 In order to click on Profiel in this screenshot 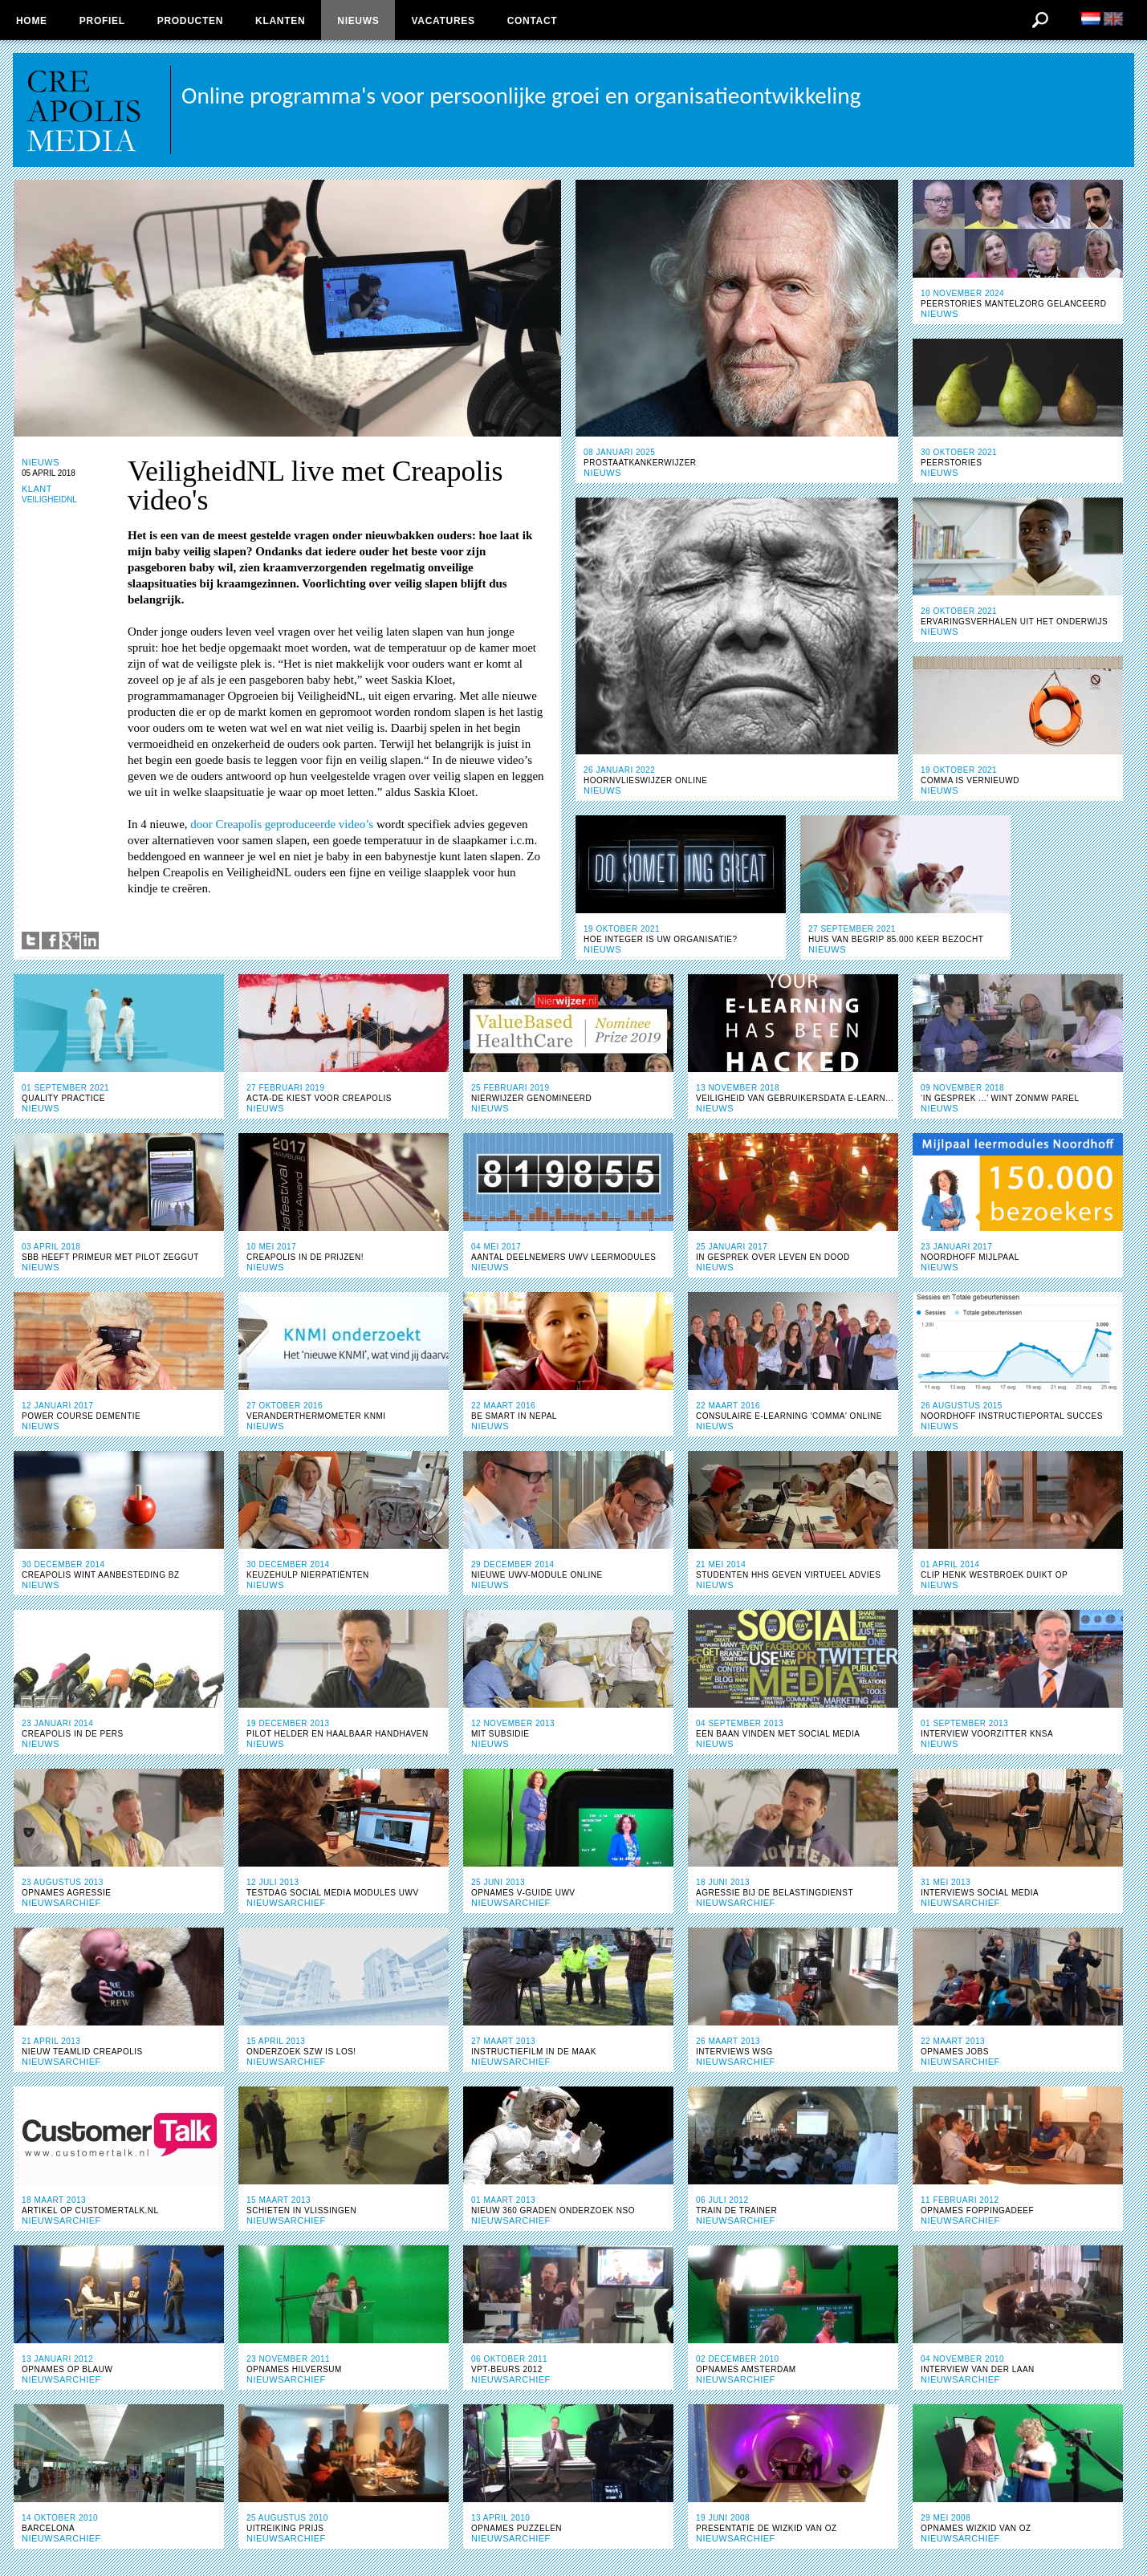, I will do `click(102, 20)`.